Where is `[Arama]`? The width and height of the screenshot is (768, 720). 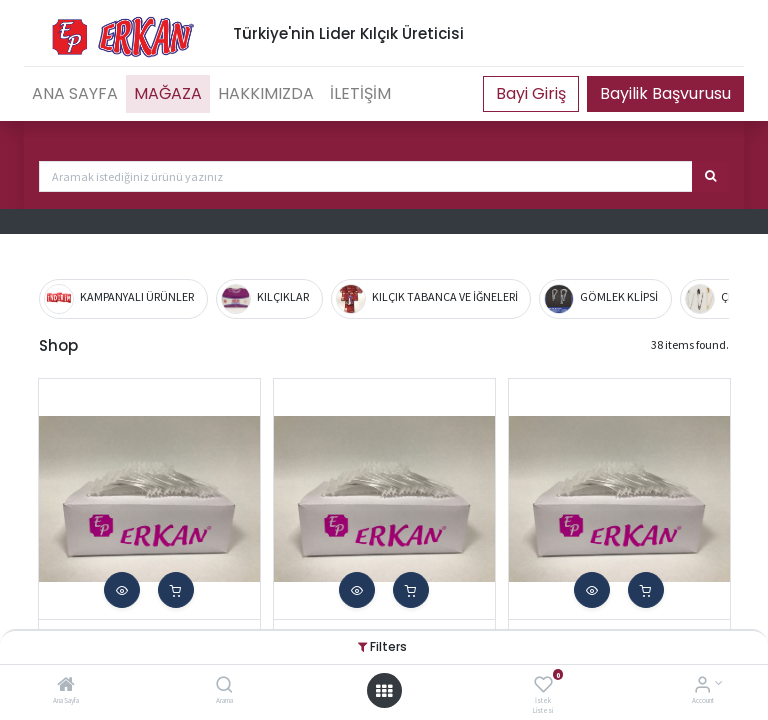
[Arama] is located at coordinates (224, 686).